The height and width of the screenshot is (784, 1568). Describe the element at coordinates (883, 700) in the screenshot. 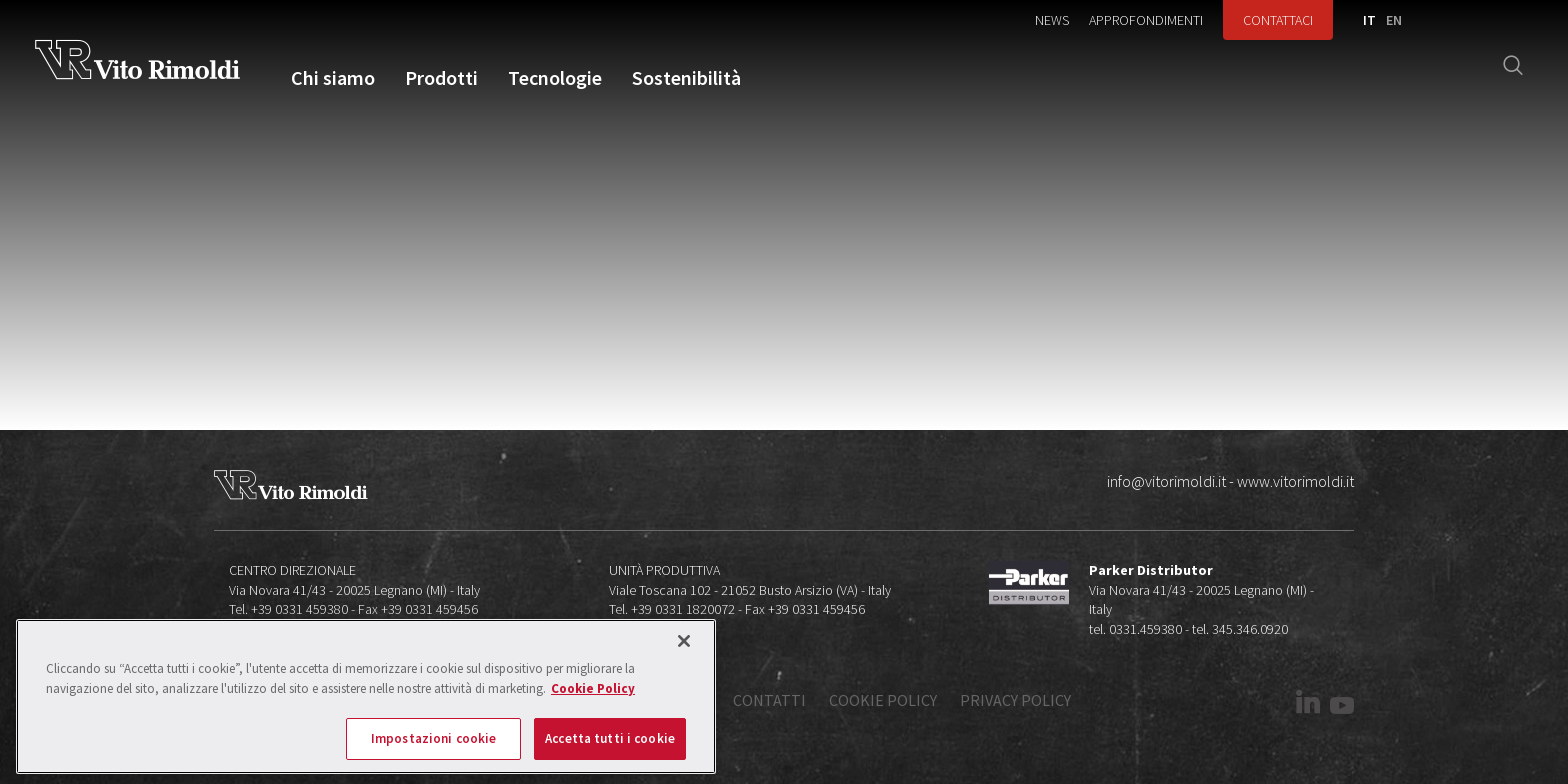

I see `Cookie policy` at that location.